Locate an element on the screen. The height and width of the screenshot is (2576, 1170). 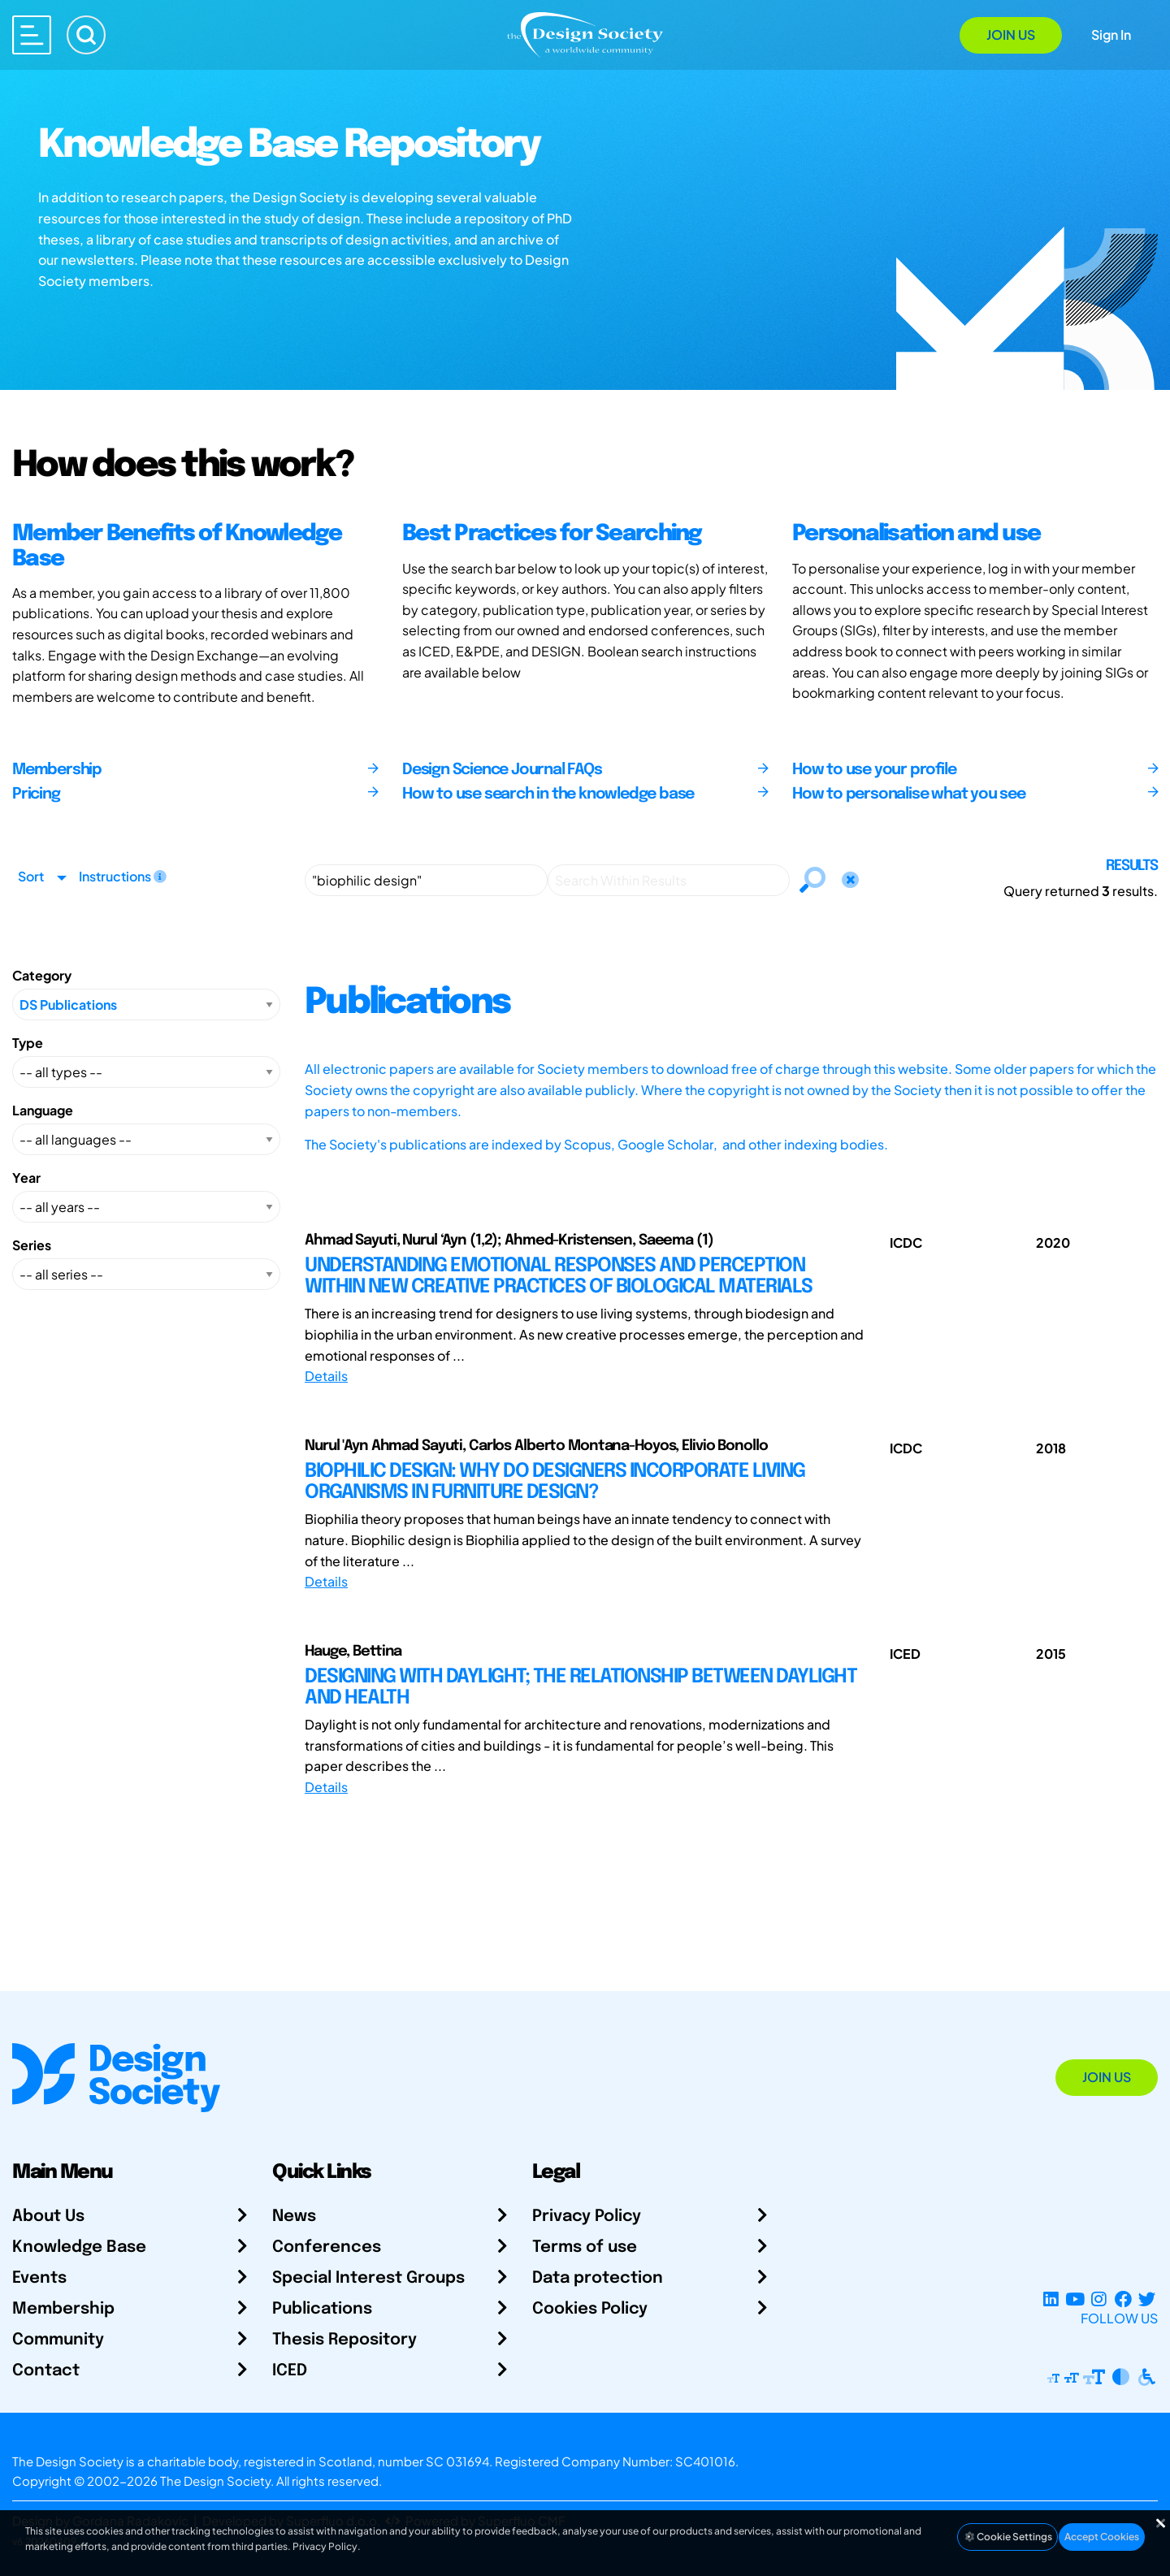
[X Profile] is located at coordinates (1147, 2298).